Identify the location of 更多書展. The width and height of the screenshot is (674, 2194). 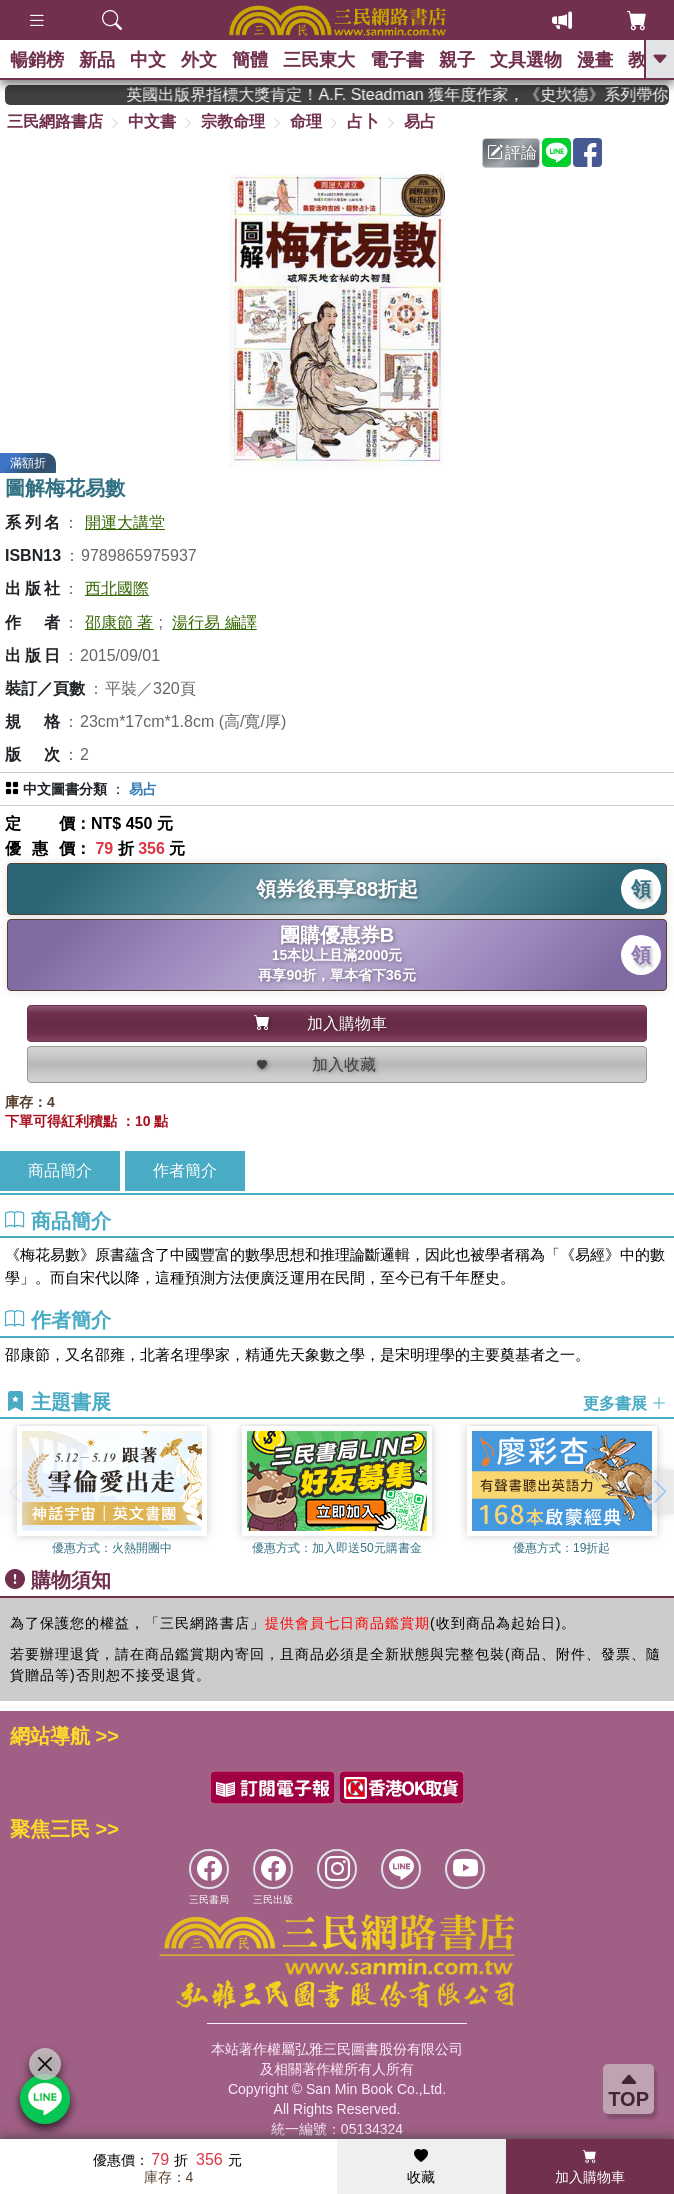
(625, 1402).